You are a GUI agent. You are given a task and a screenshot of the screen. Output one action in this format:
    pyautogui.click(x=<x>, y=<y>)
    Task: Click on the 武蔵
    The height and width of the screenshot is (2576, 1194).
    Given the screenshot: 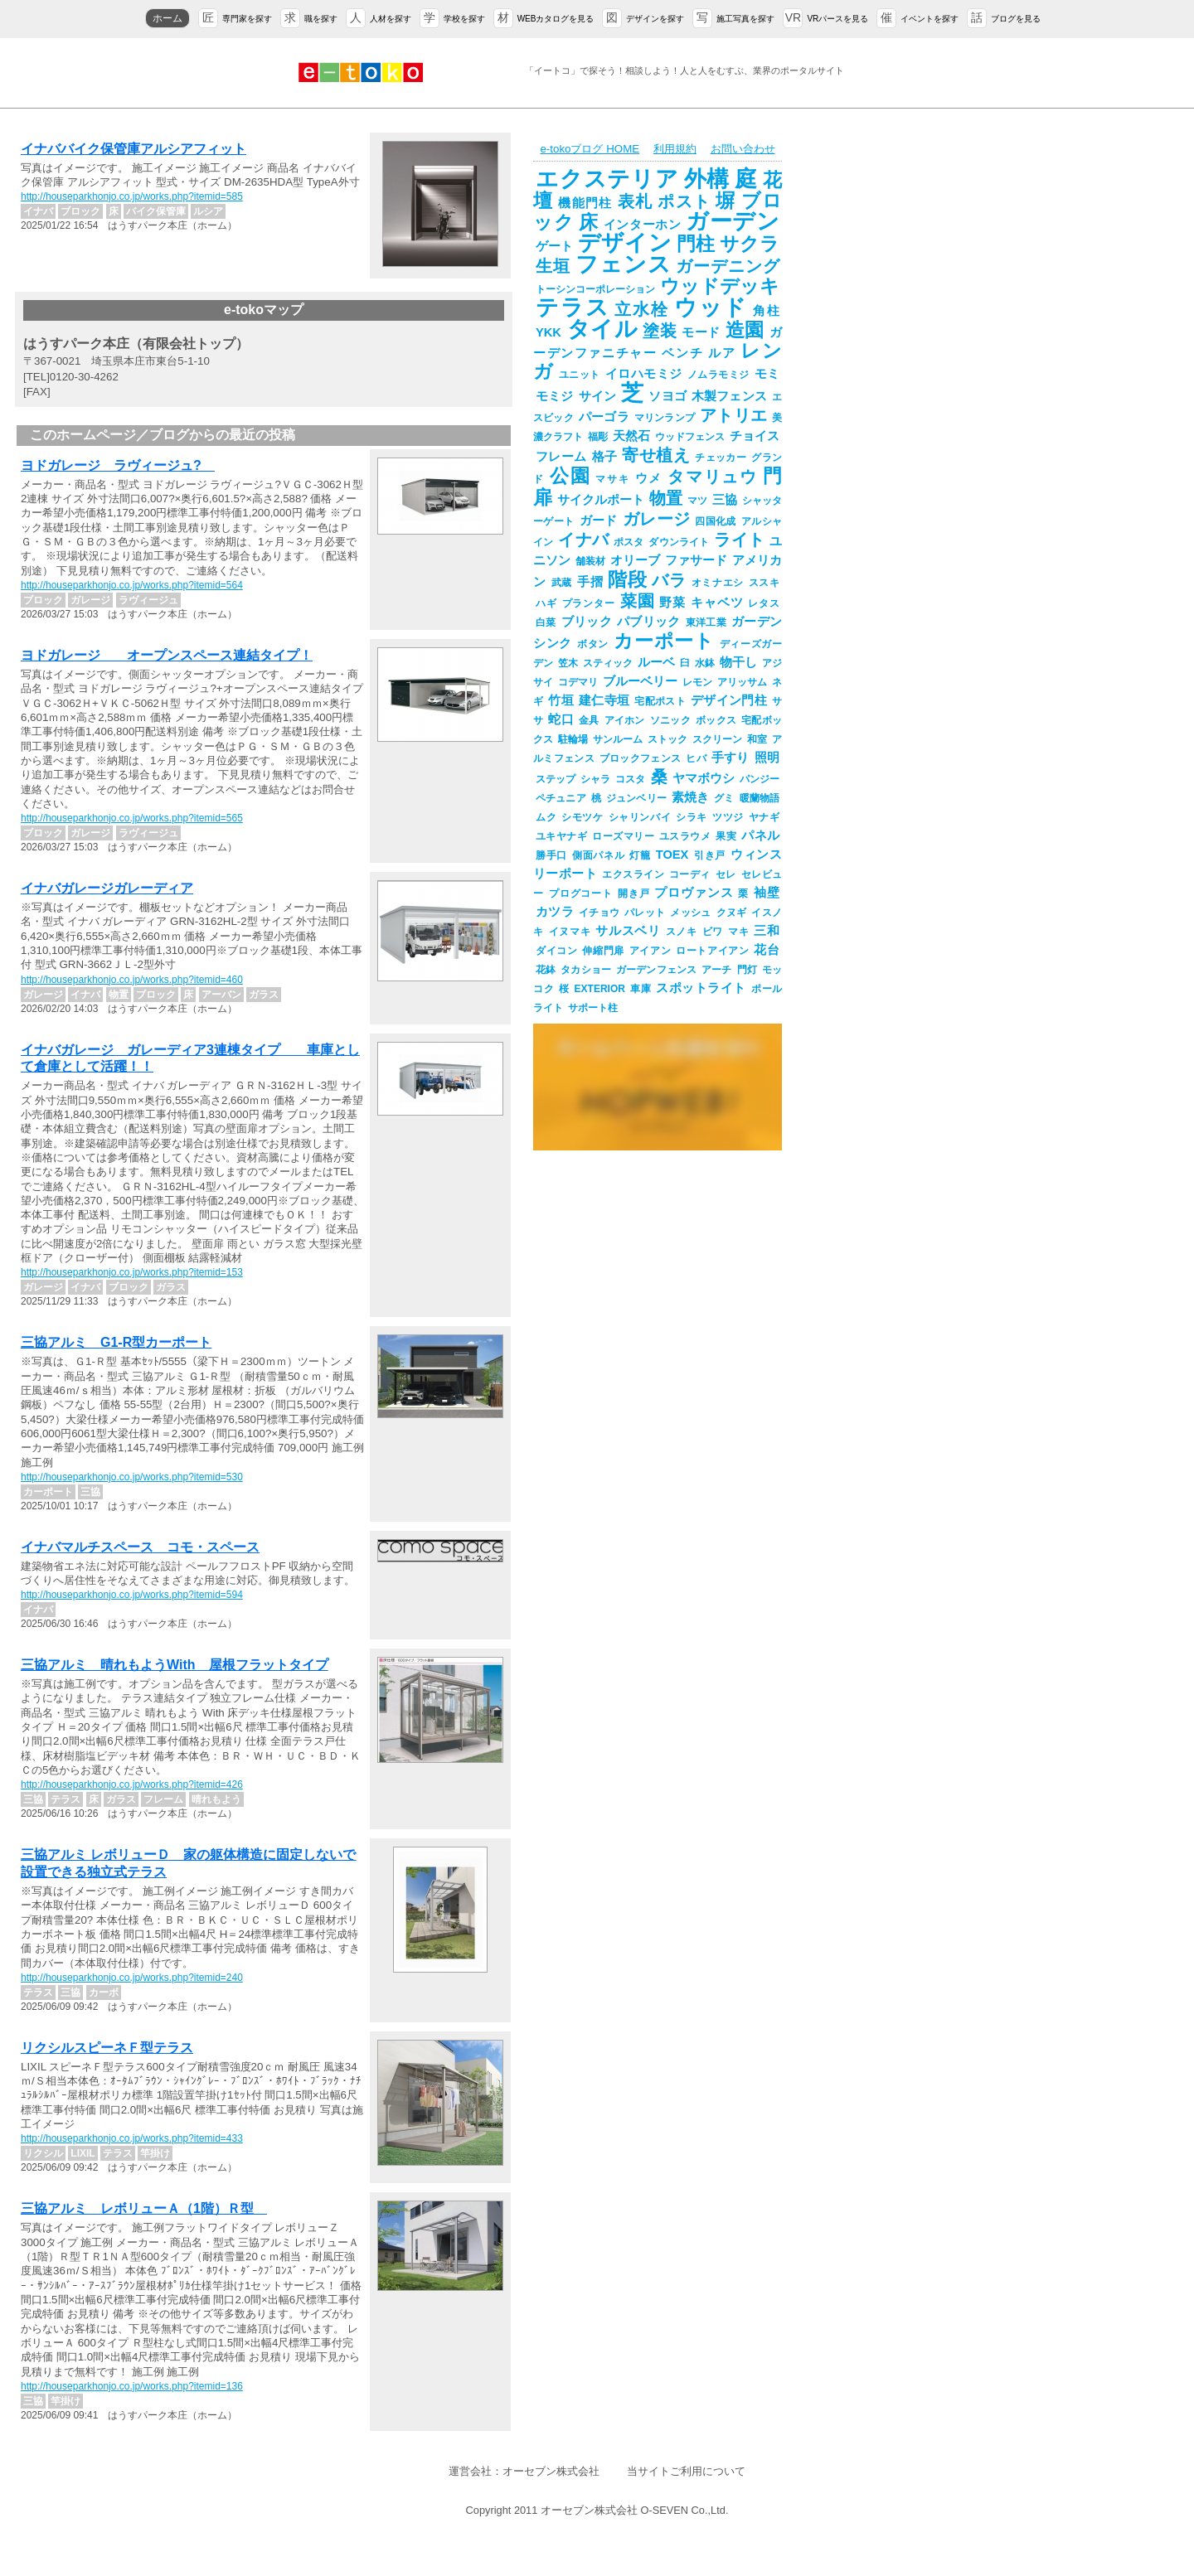 What is the action you would take?
    pyautogui.click(x=561, y=582)
    